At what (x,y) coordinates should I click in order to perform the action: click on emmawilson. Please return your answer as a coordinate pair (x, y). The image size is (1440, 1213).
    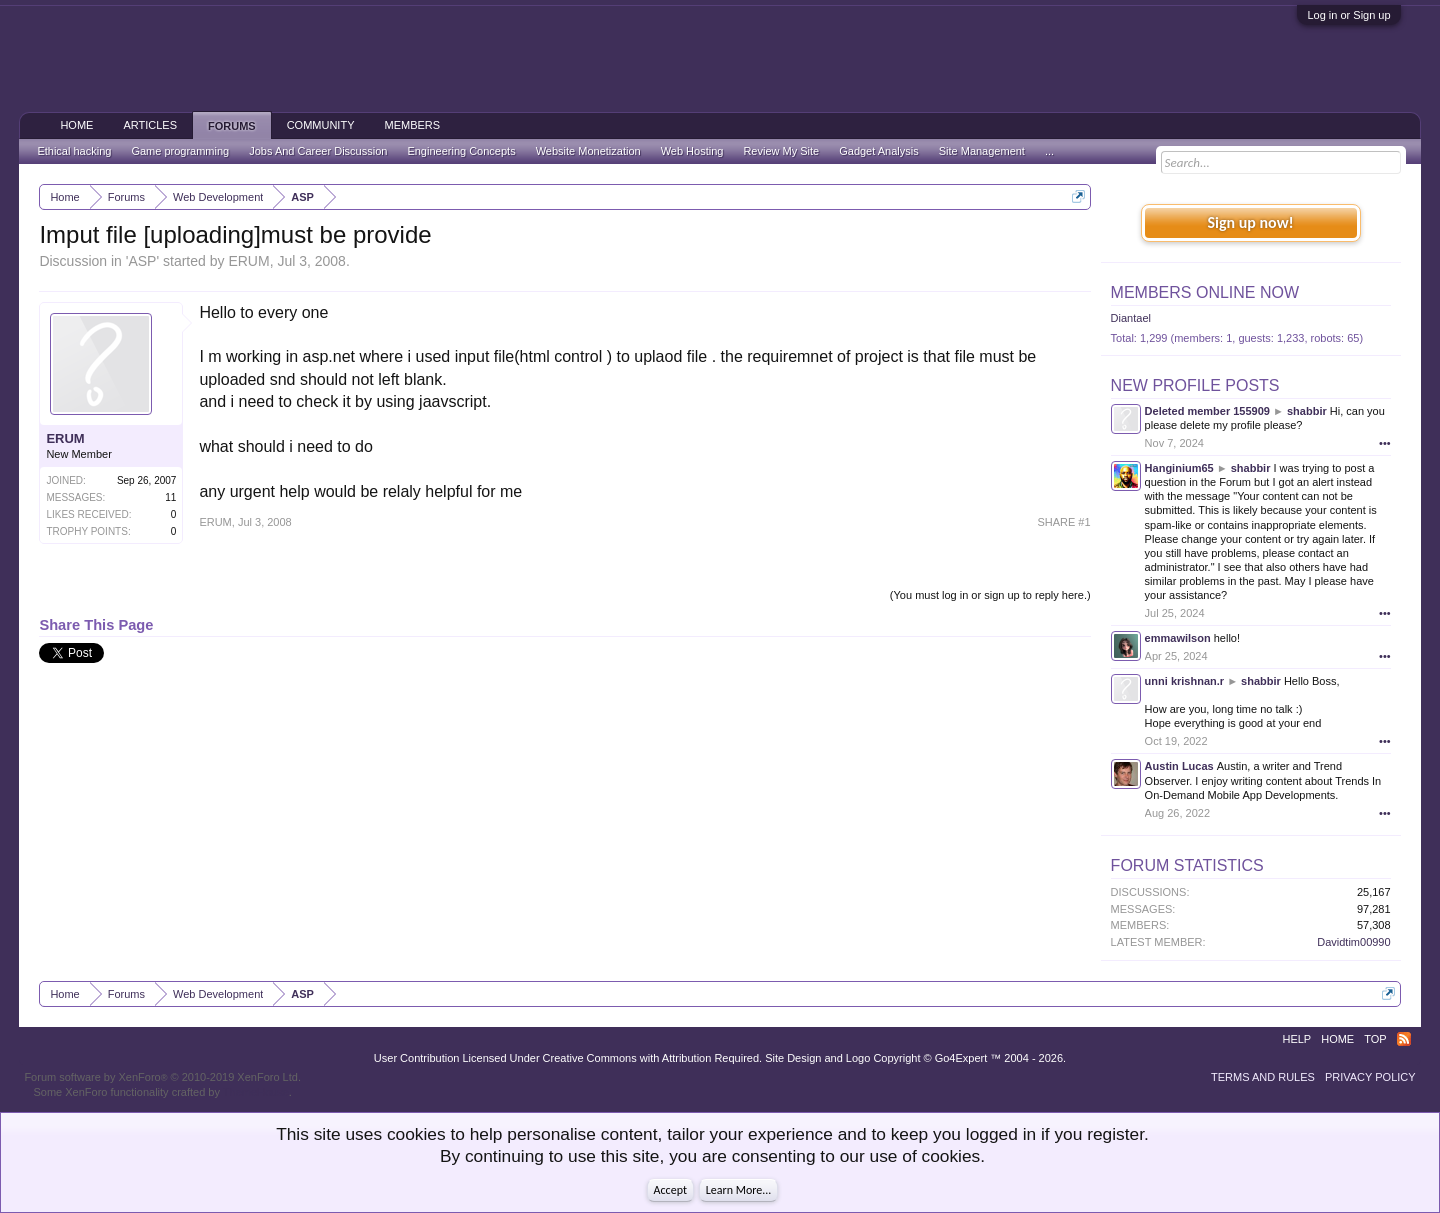
    Looking at the image, I should click on (1178, 638).